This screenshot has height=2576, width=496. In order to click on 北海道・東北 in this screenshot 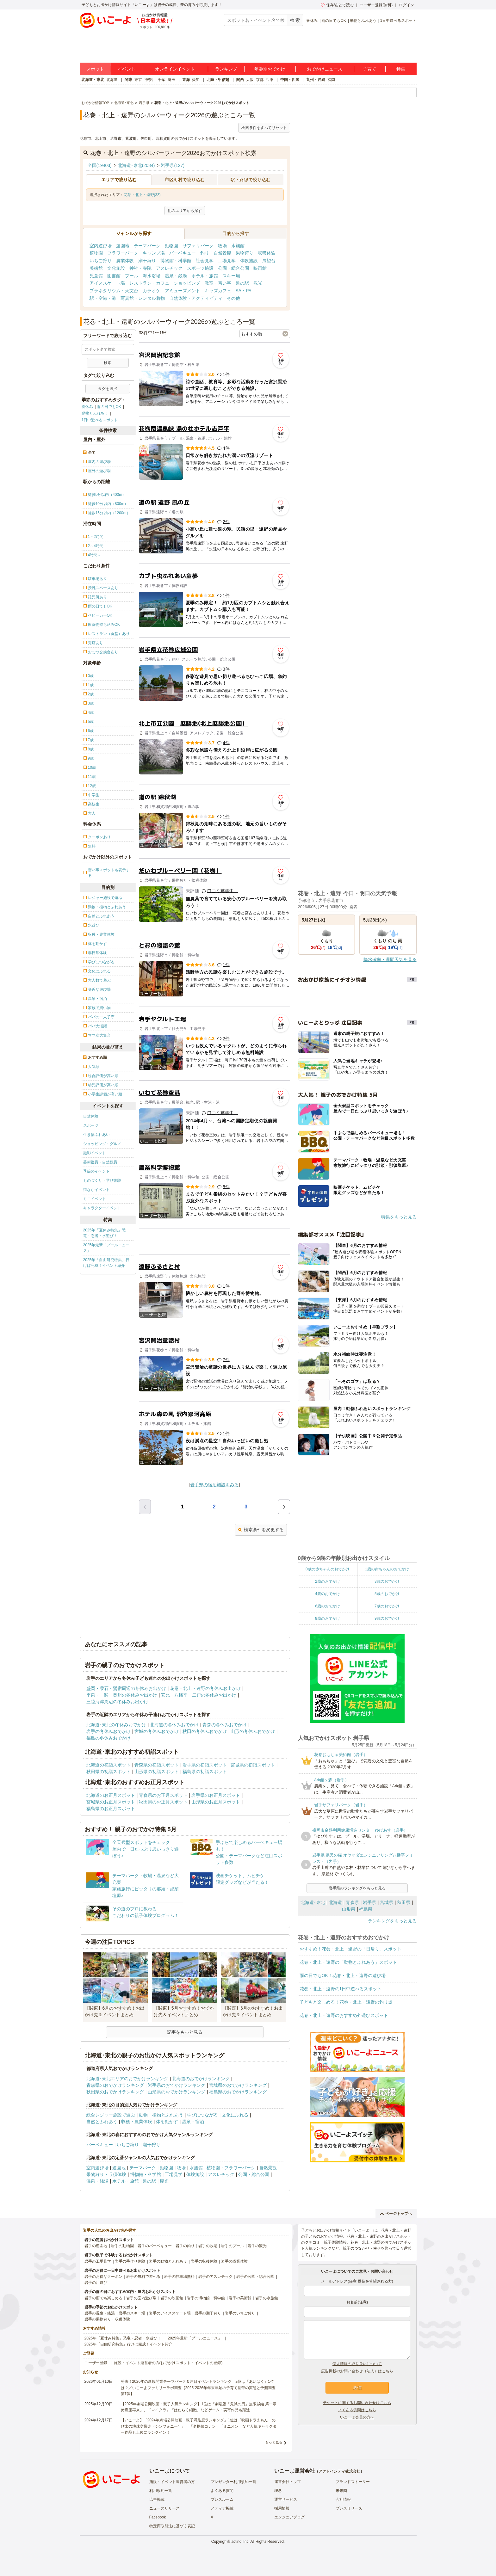, I will do `click(92, 79)`.